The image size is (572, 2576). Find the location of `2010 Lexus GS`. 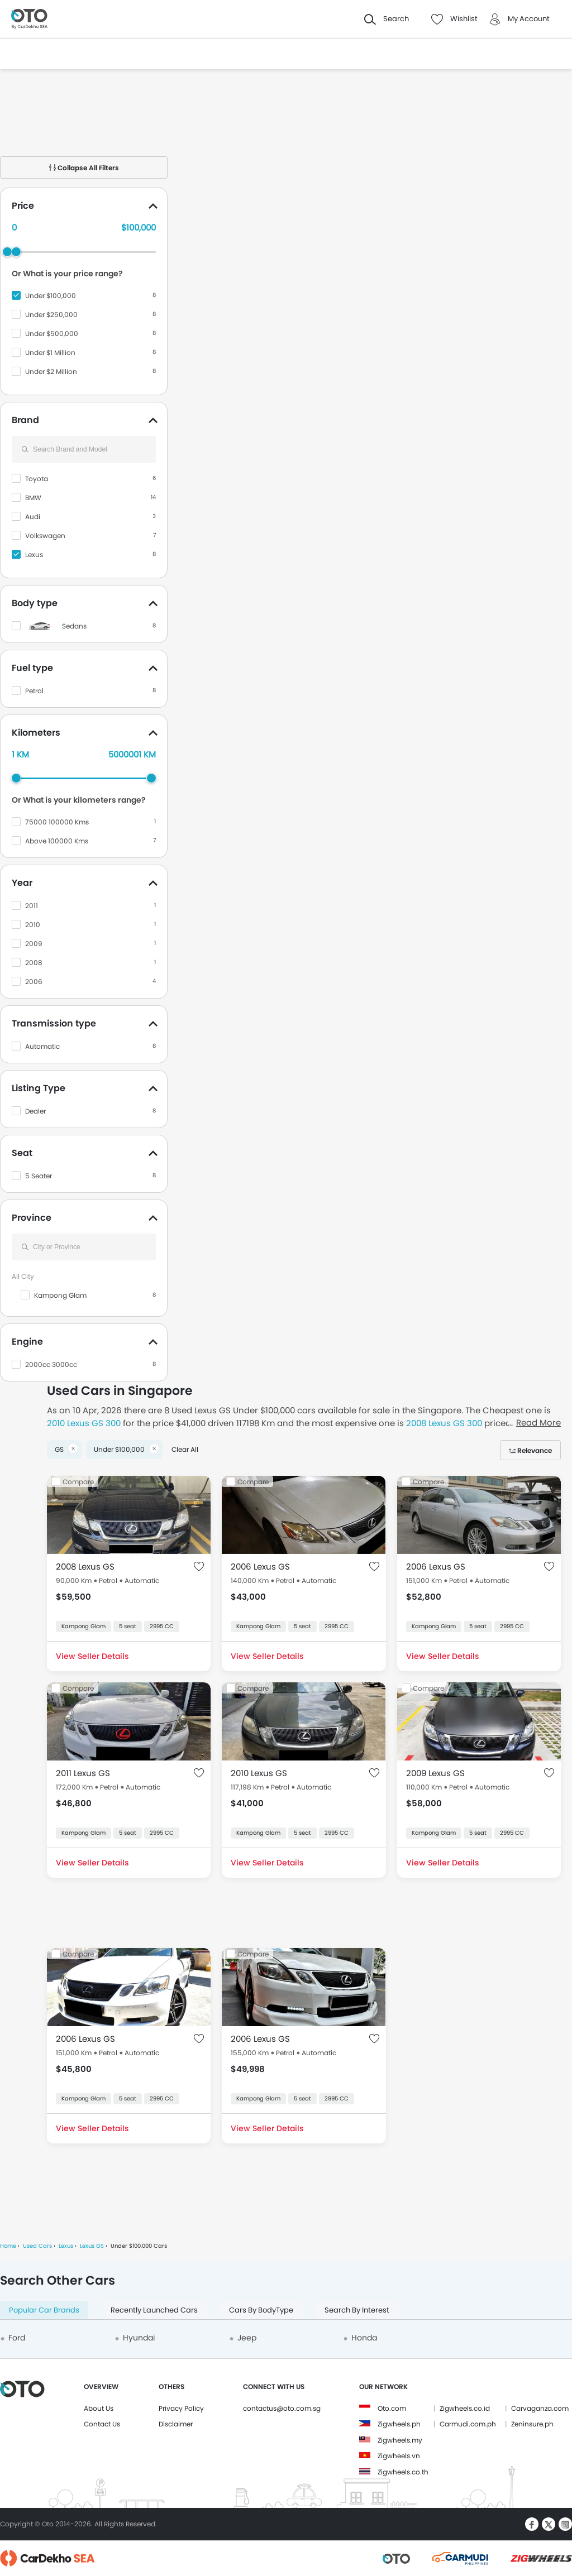

2010 Lexus GS is located at coordinates (259, 1773).